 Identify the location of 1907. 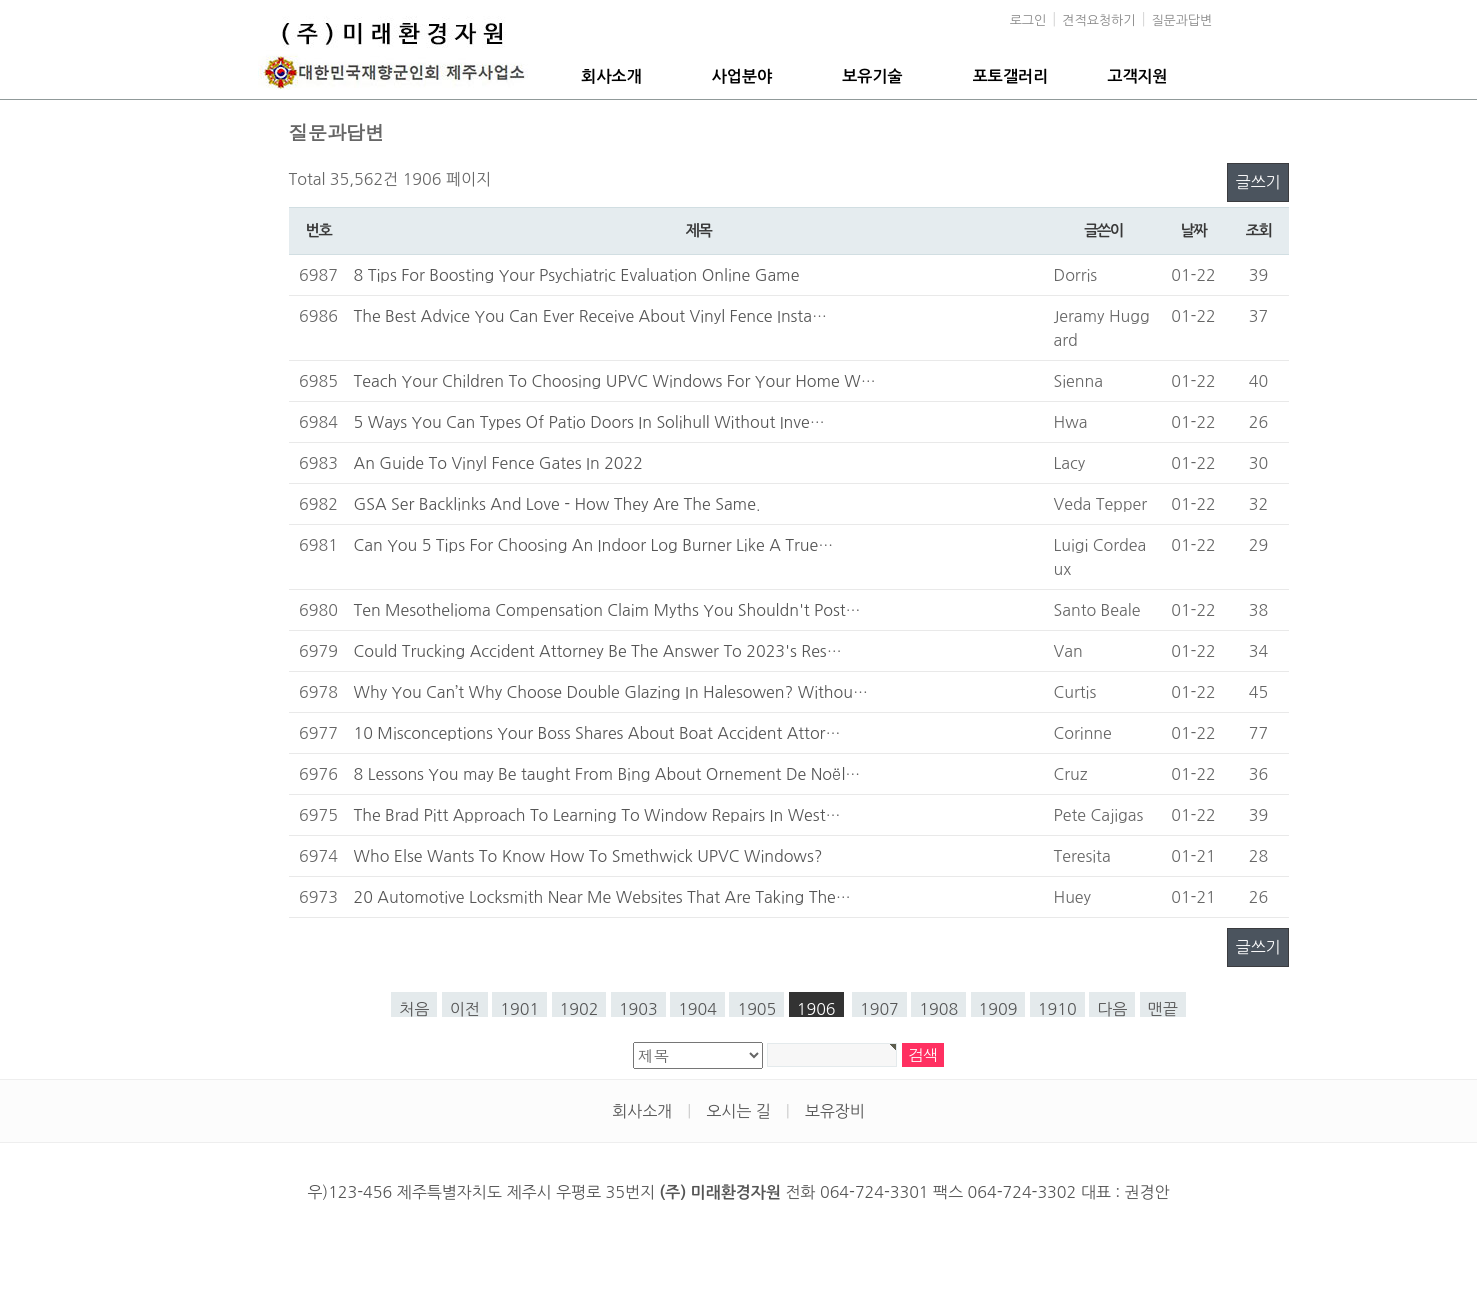
(879, 1009).